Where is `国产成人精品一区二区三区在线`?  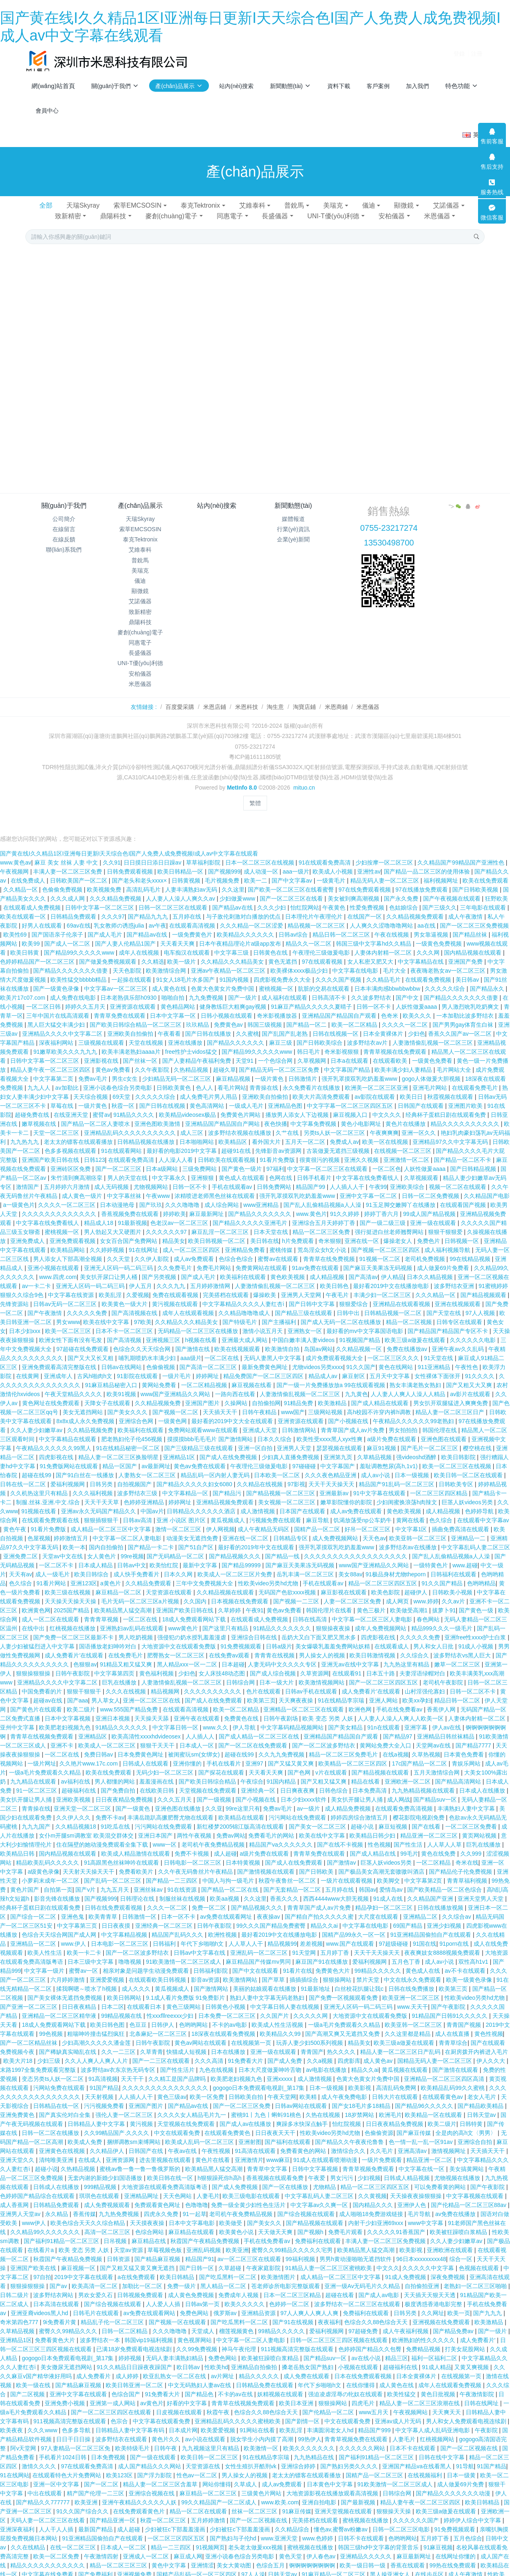 国产成人精品一区二区三区在线 is located at coordinates (260, 1725).